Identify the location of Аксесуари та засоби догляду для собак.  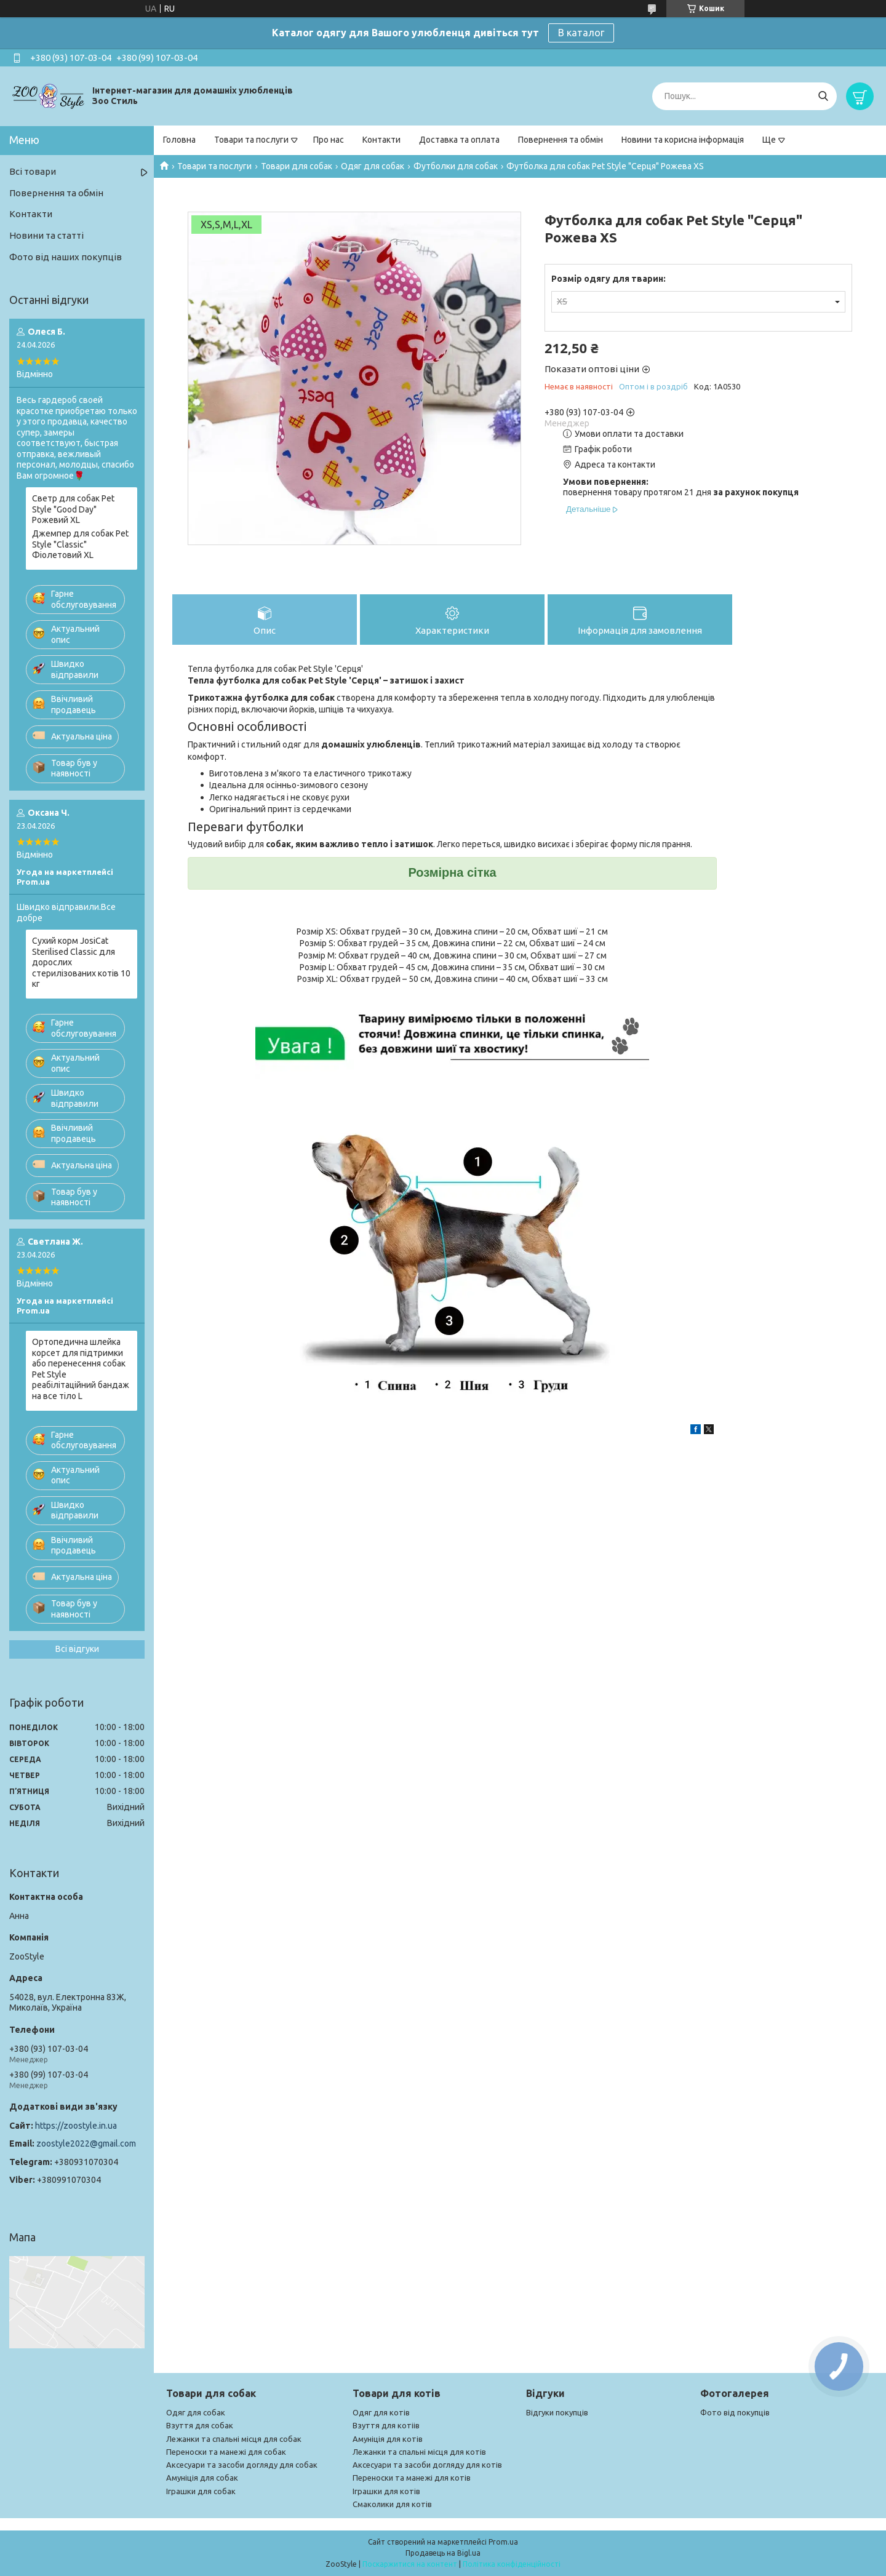
(241, 2464).